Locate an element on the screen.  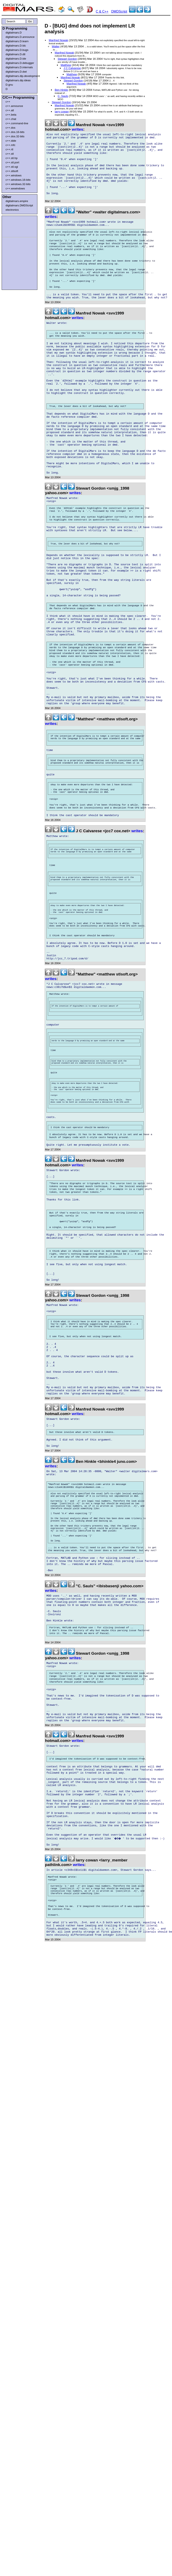
c++.windows is located at coordinates (13, 175).